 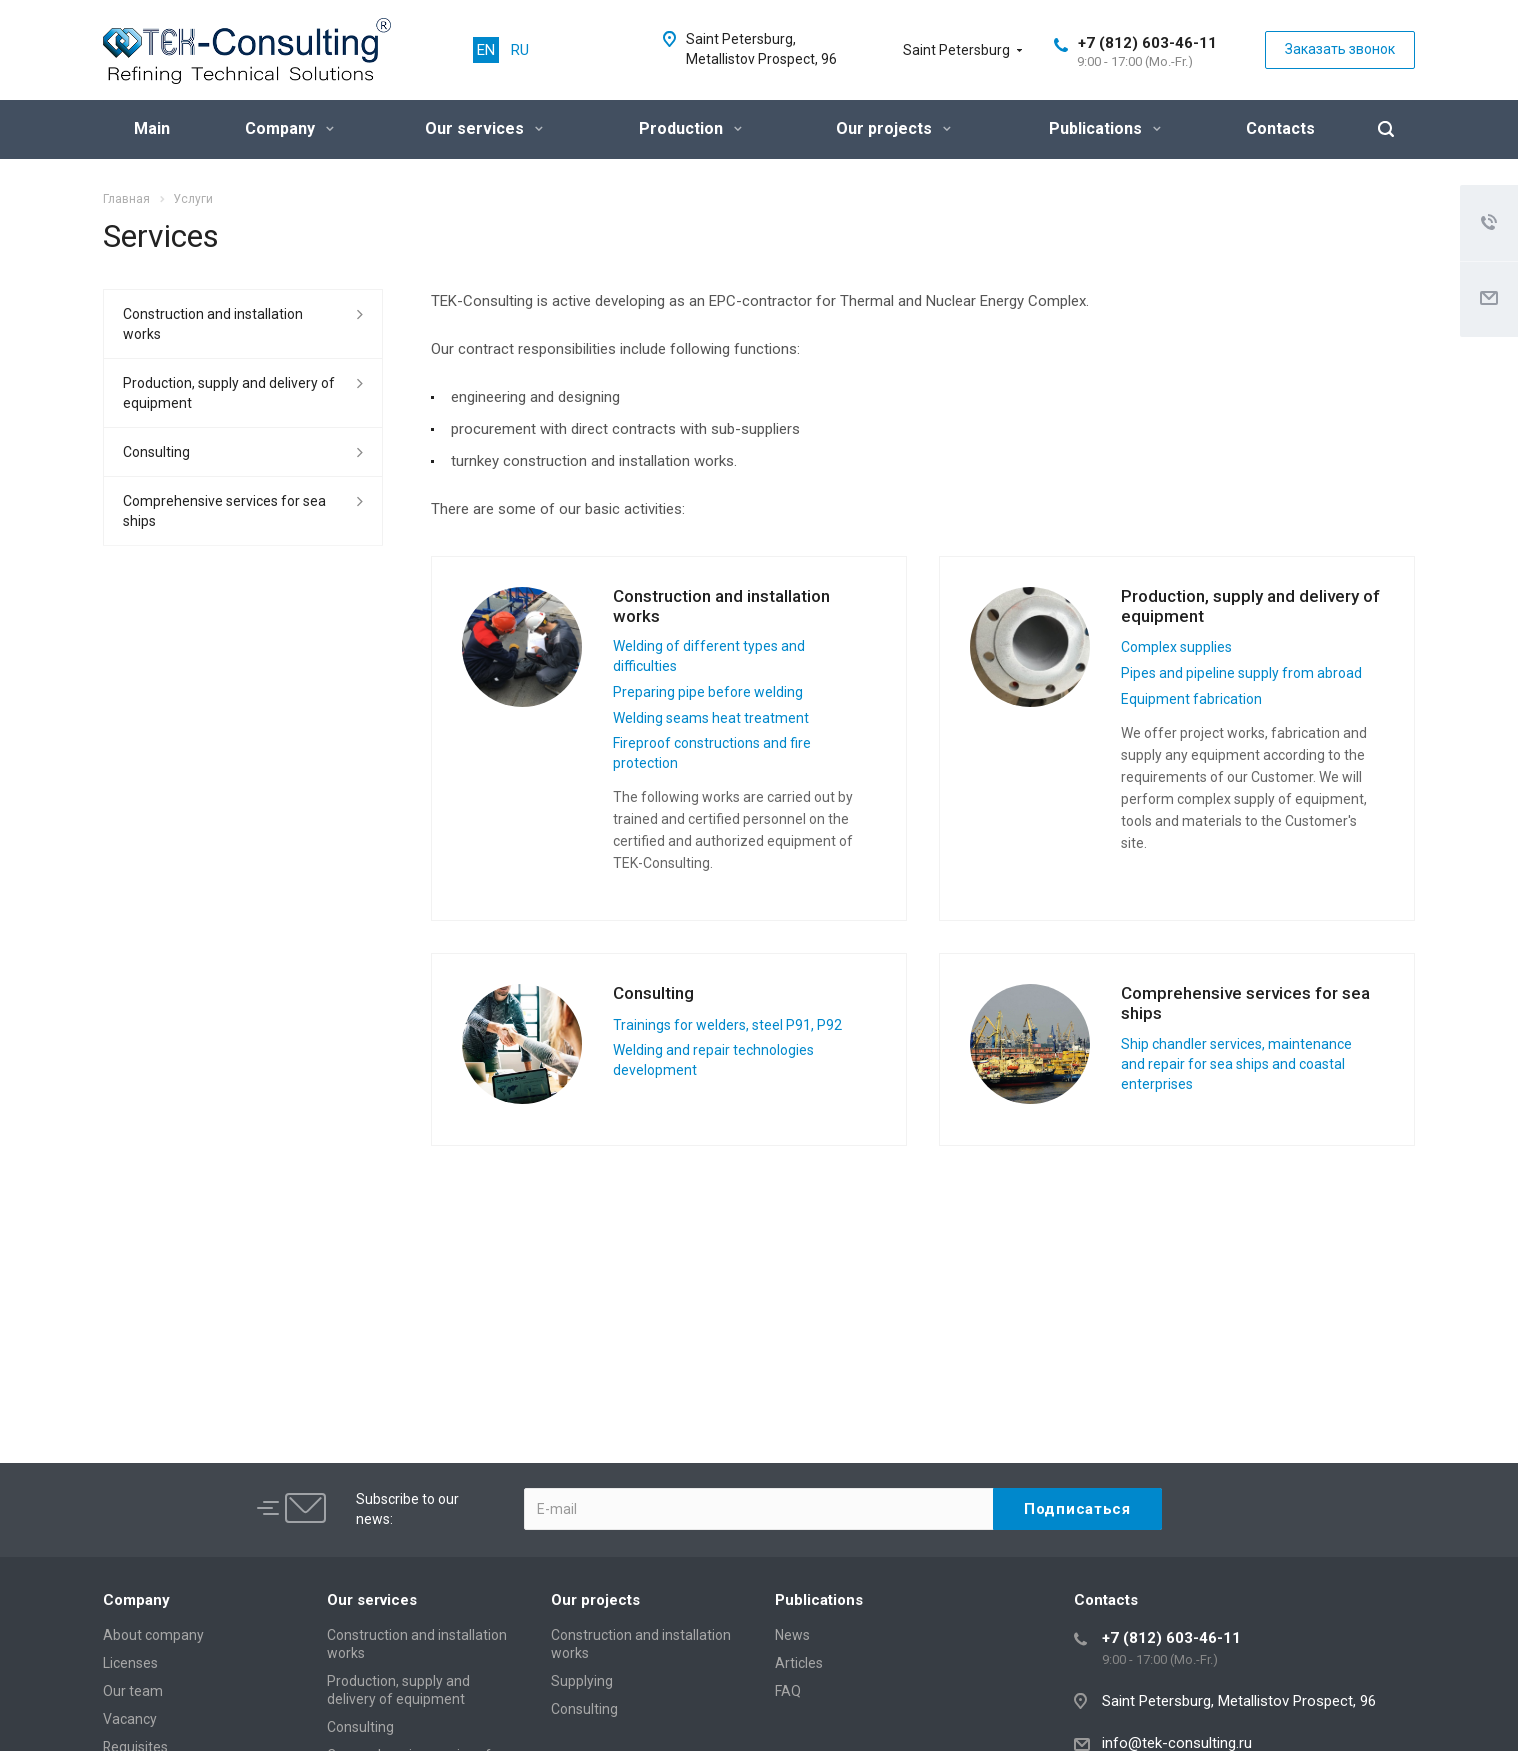 I want to click on Vacancy, so click(x=130, y=1719).